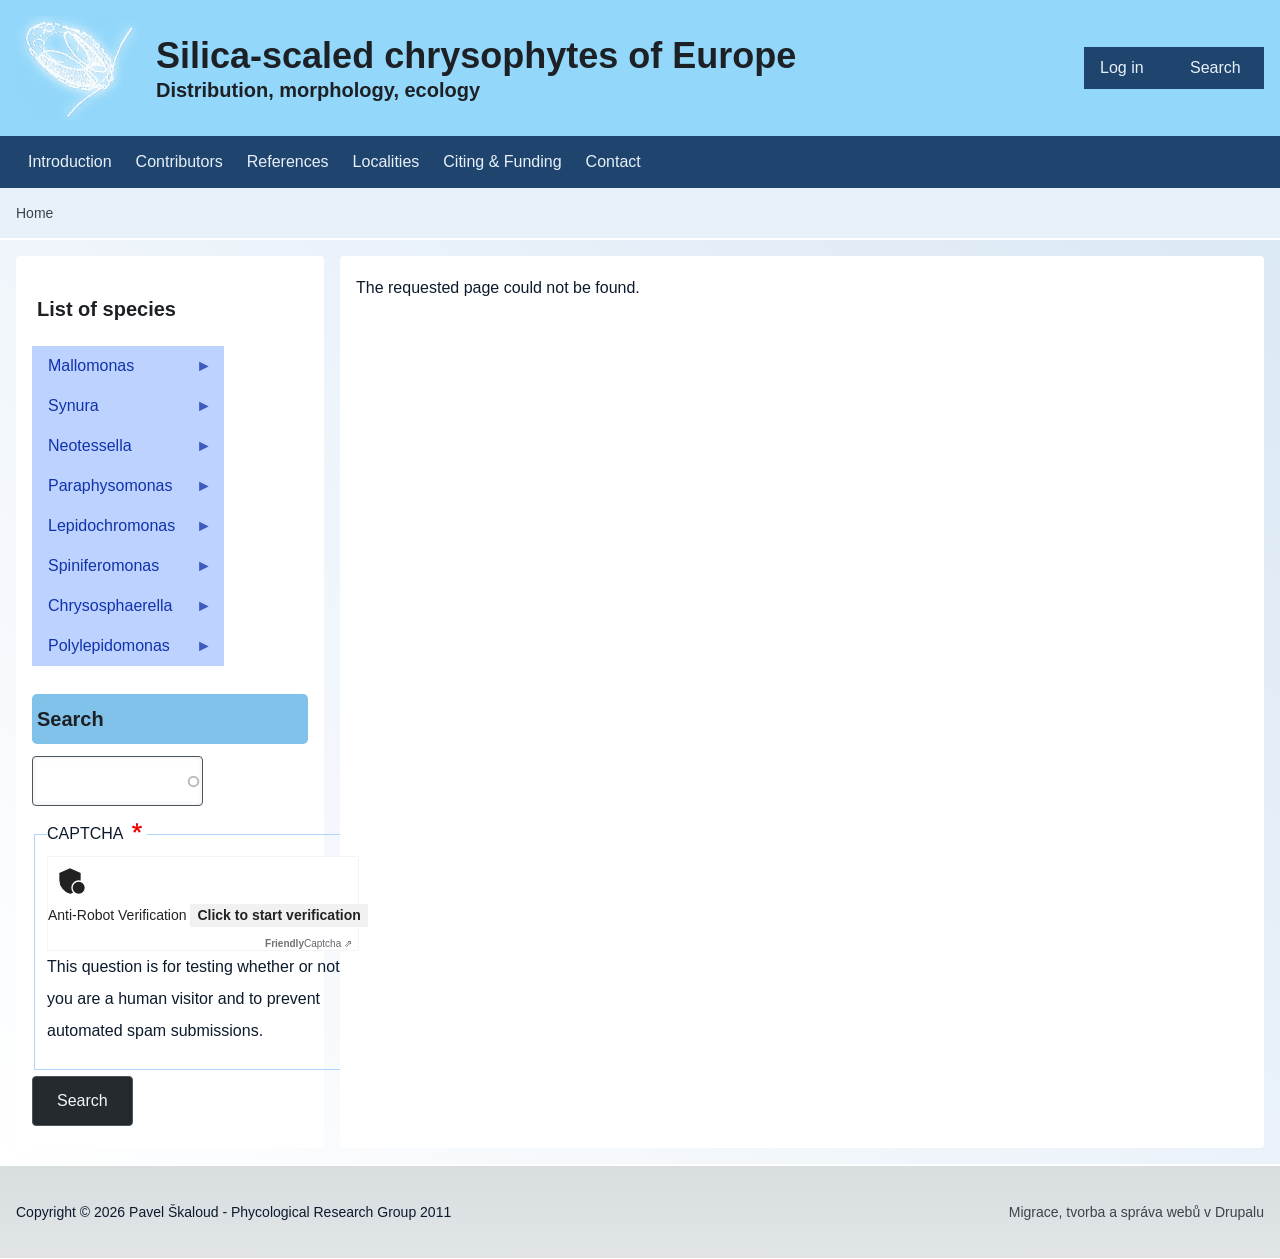  Describe the element at coordinates (278, 915) in the screenshot. I see `Click to start verification` at that location.